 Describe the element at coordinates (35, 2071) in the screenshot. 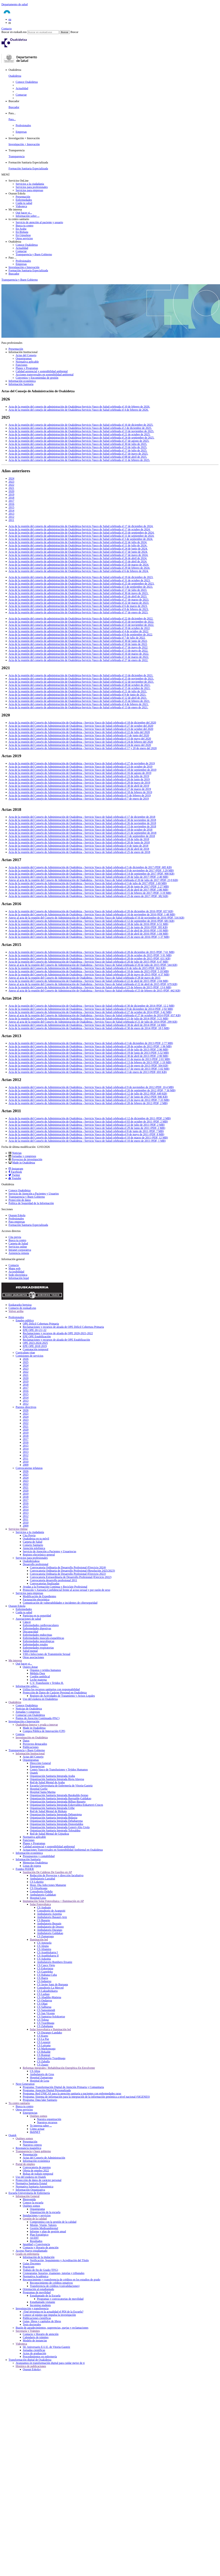

I see `CS Altza` at that location.